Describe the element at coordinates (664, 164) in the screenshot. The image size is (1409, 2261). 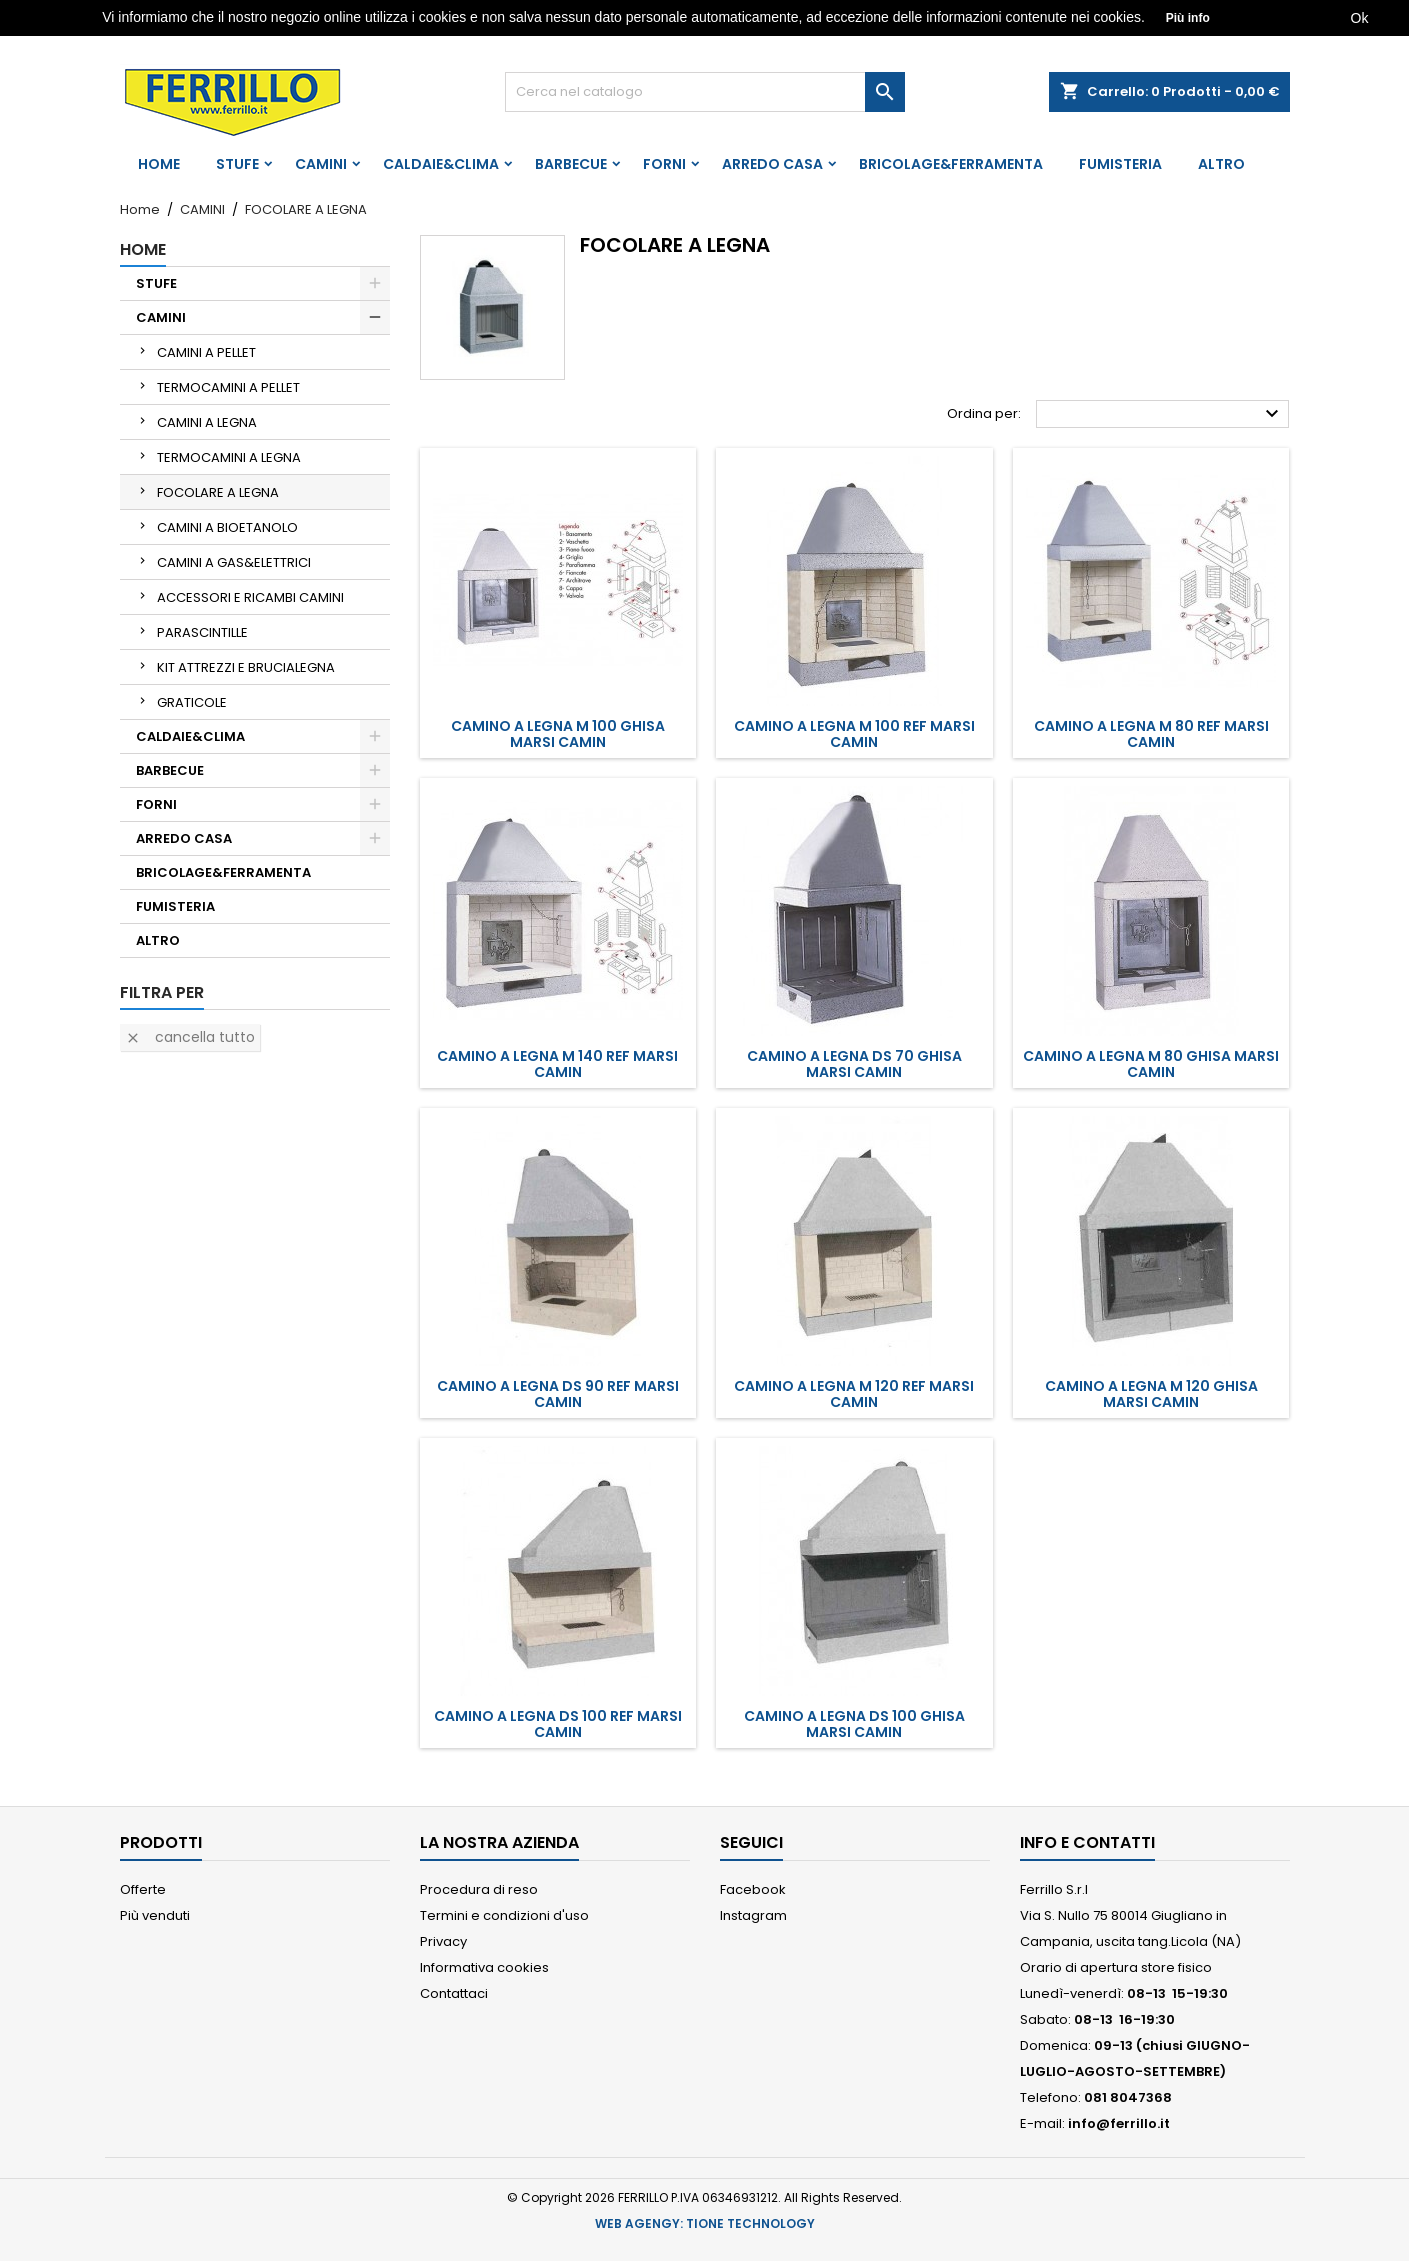
I see `FORNI` at that location.